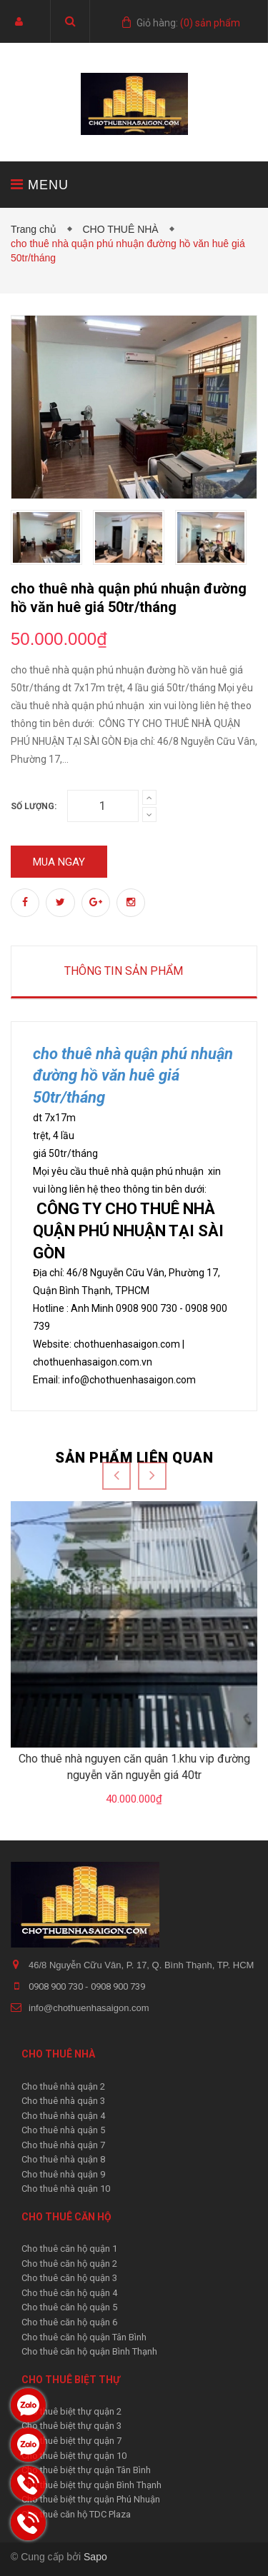  I want to click on Cho thuê căn hộ quận 6, so click(69, 2322).